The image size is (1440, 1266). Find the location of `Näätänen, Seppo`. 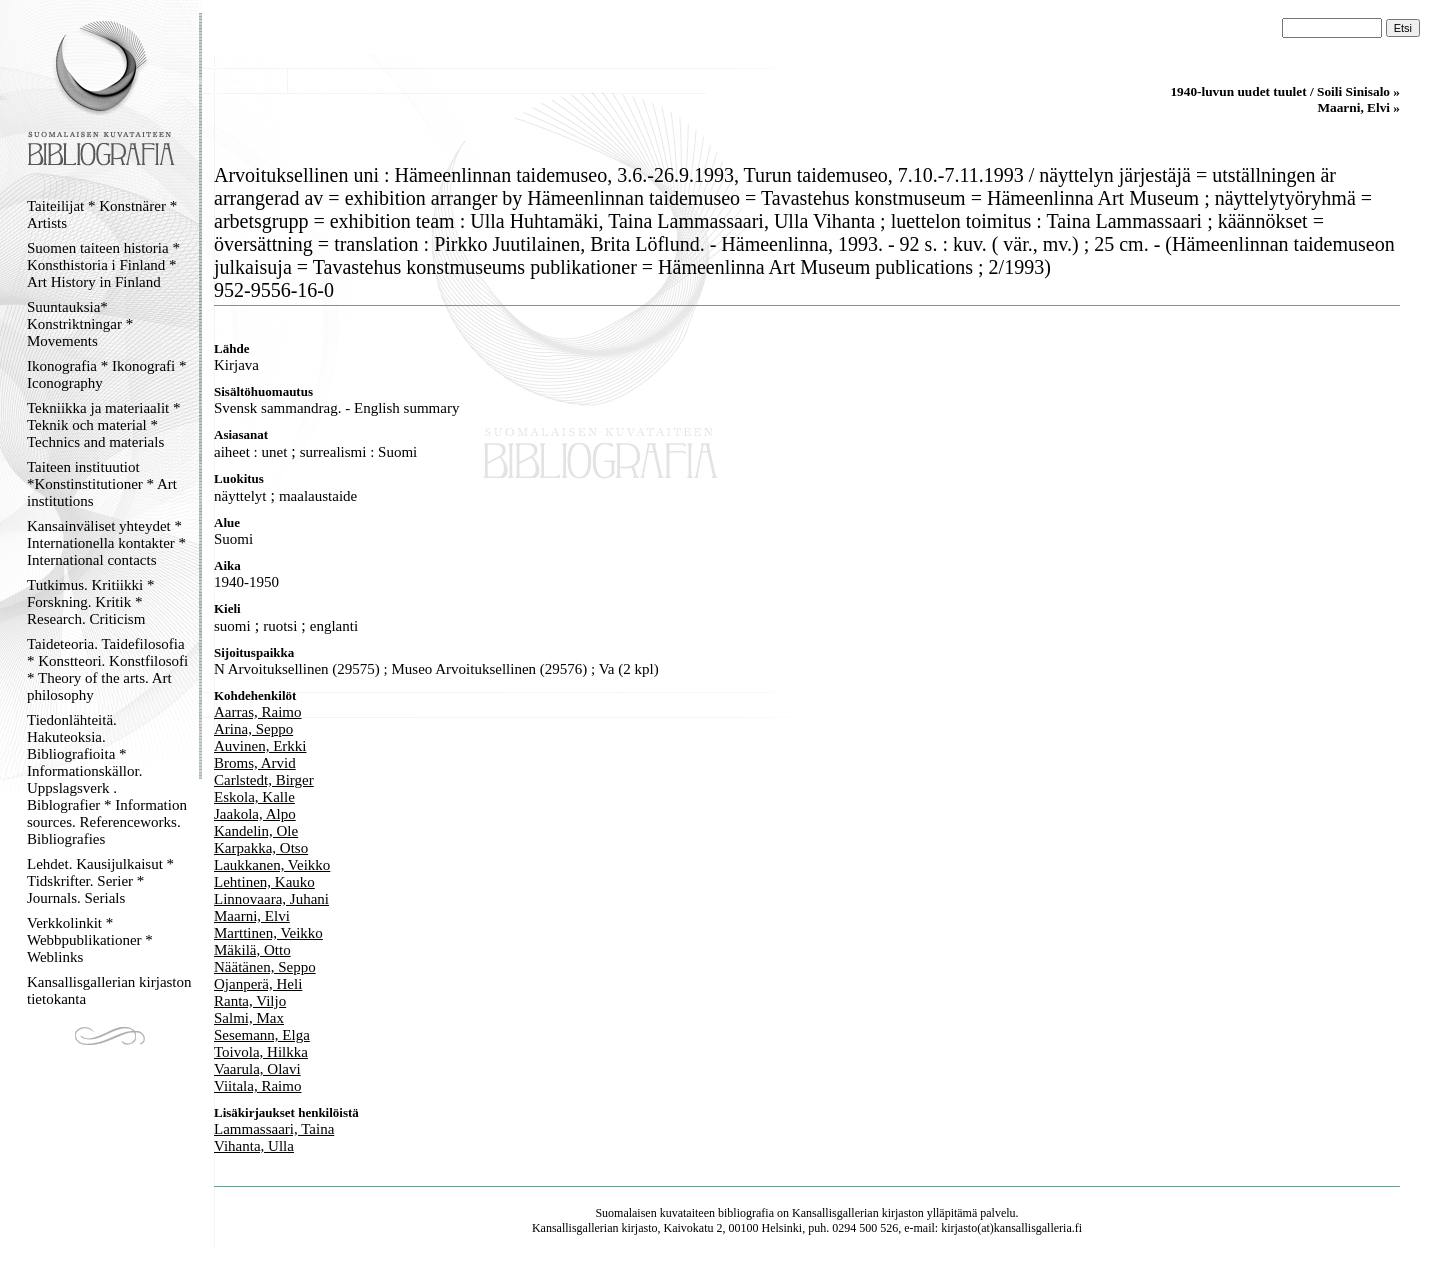

Näätänen, Seppo is located at coordinates (265, 967).